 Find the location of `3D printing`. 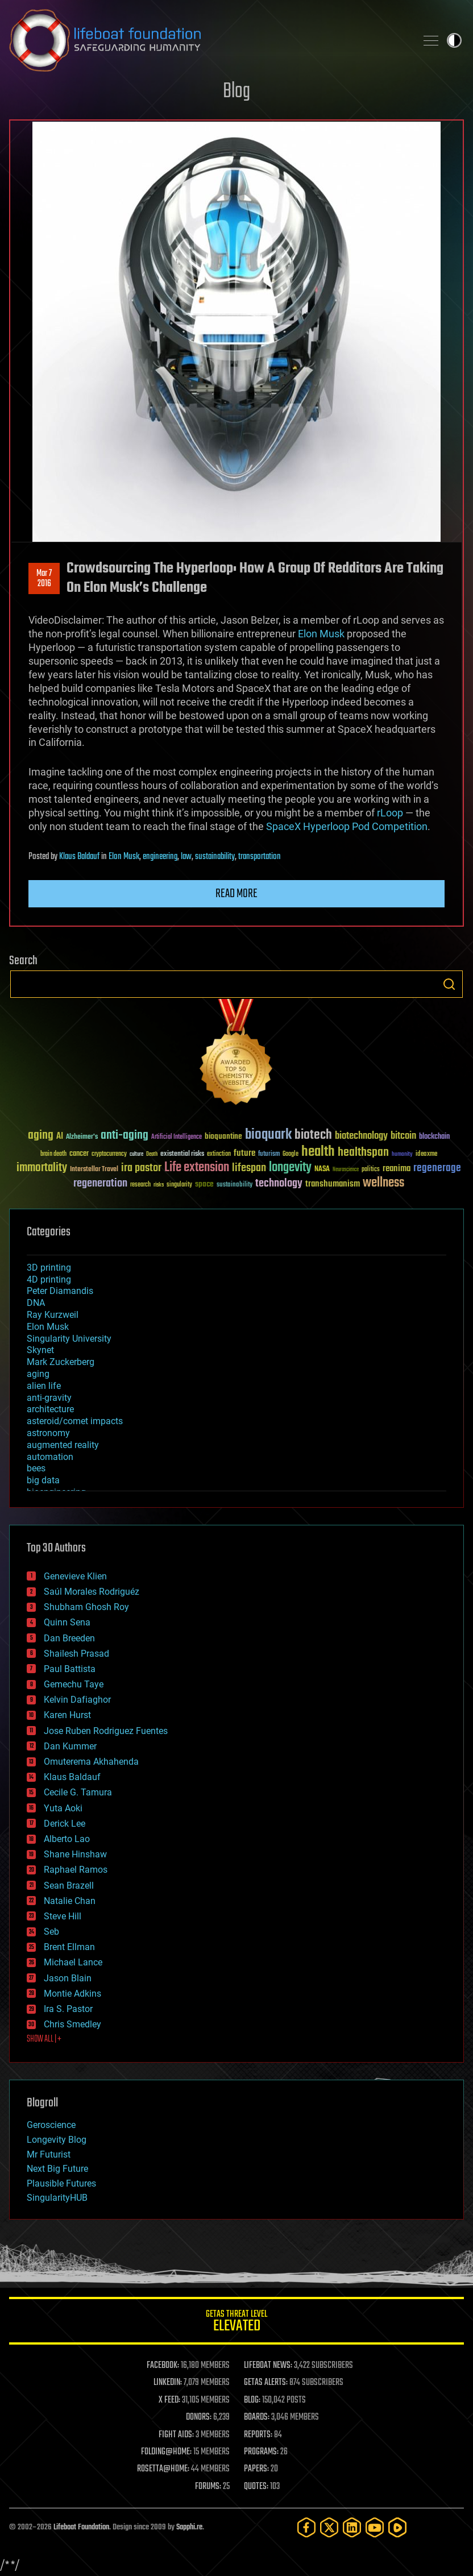

3D printing is located at coordinates (49, 1267).